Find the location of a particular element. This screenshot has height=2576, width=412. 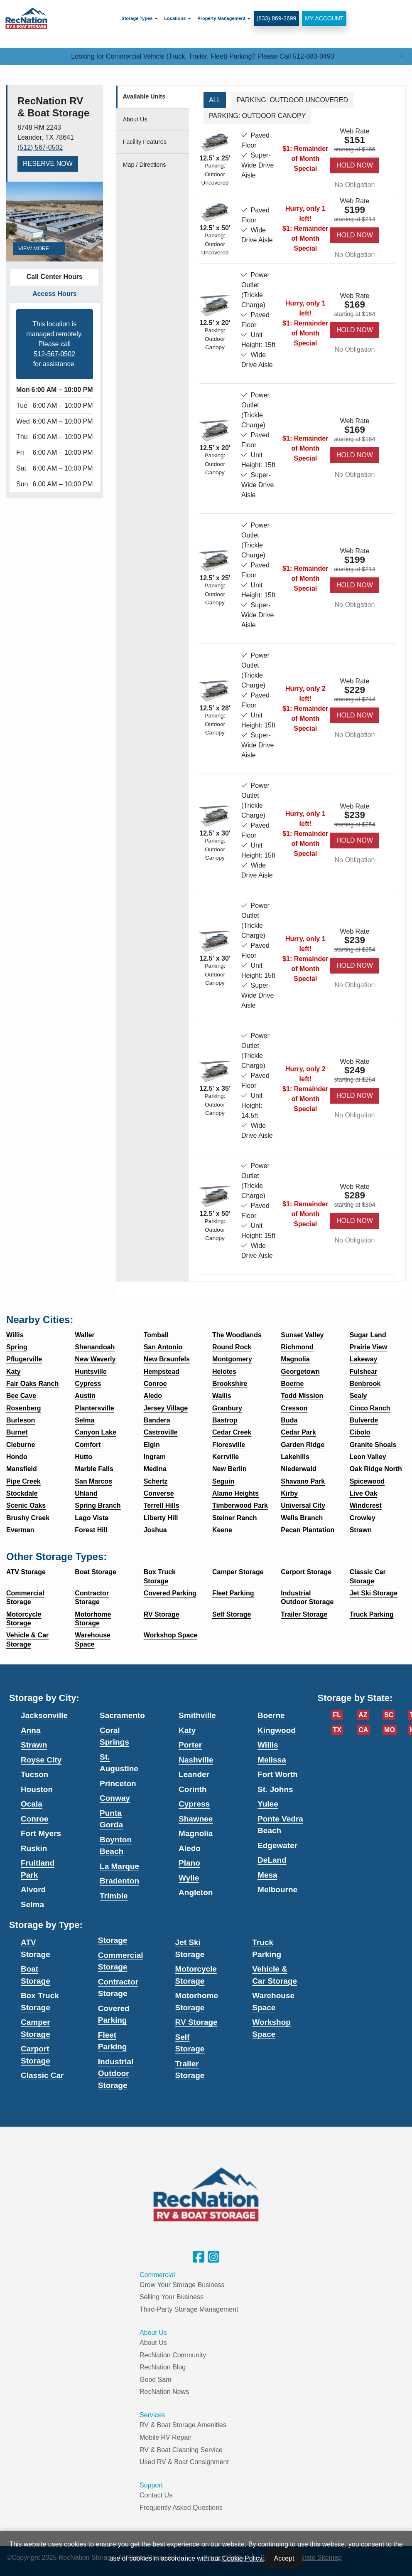

Alvord is located at coordinates (33, 1889).